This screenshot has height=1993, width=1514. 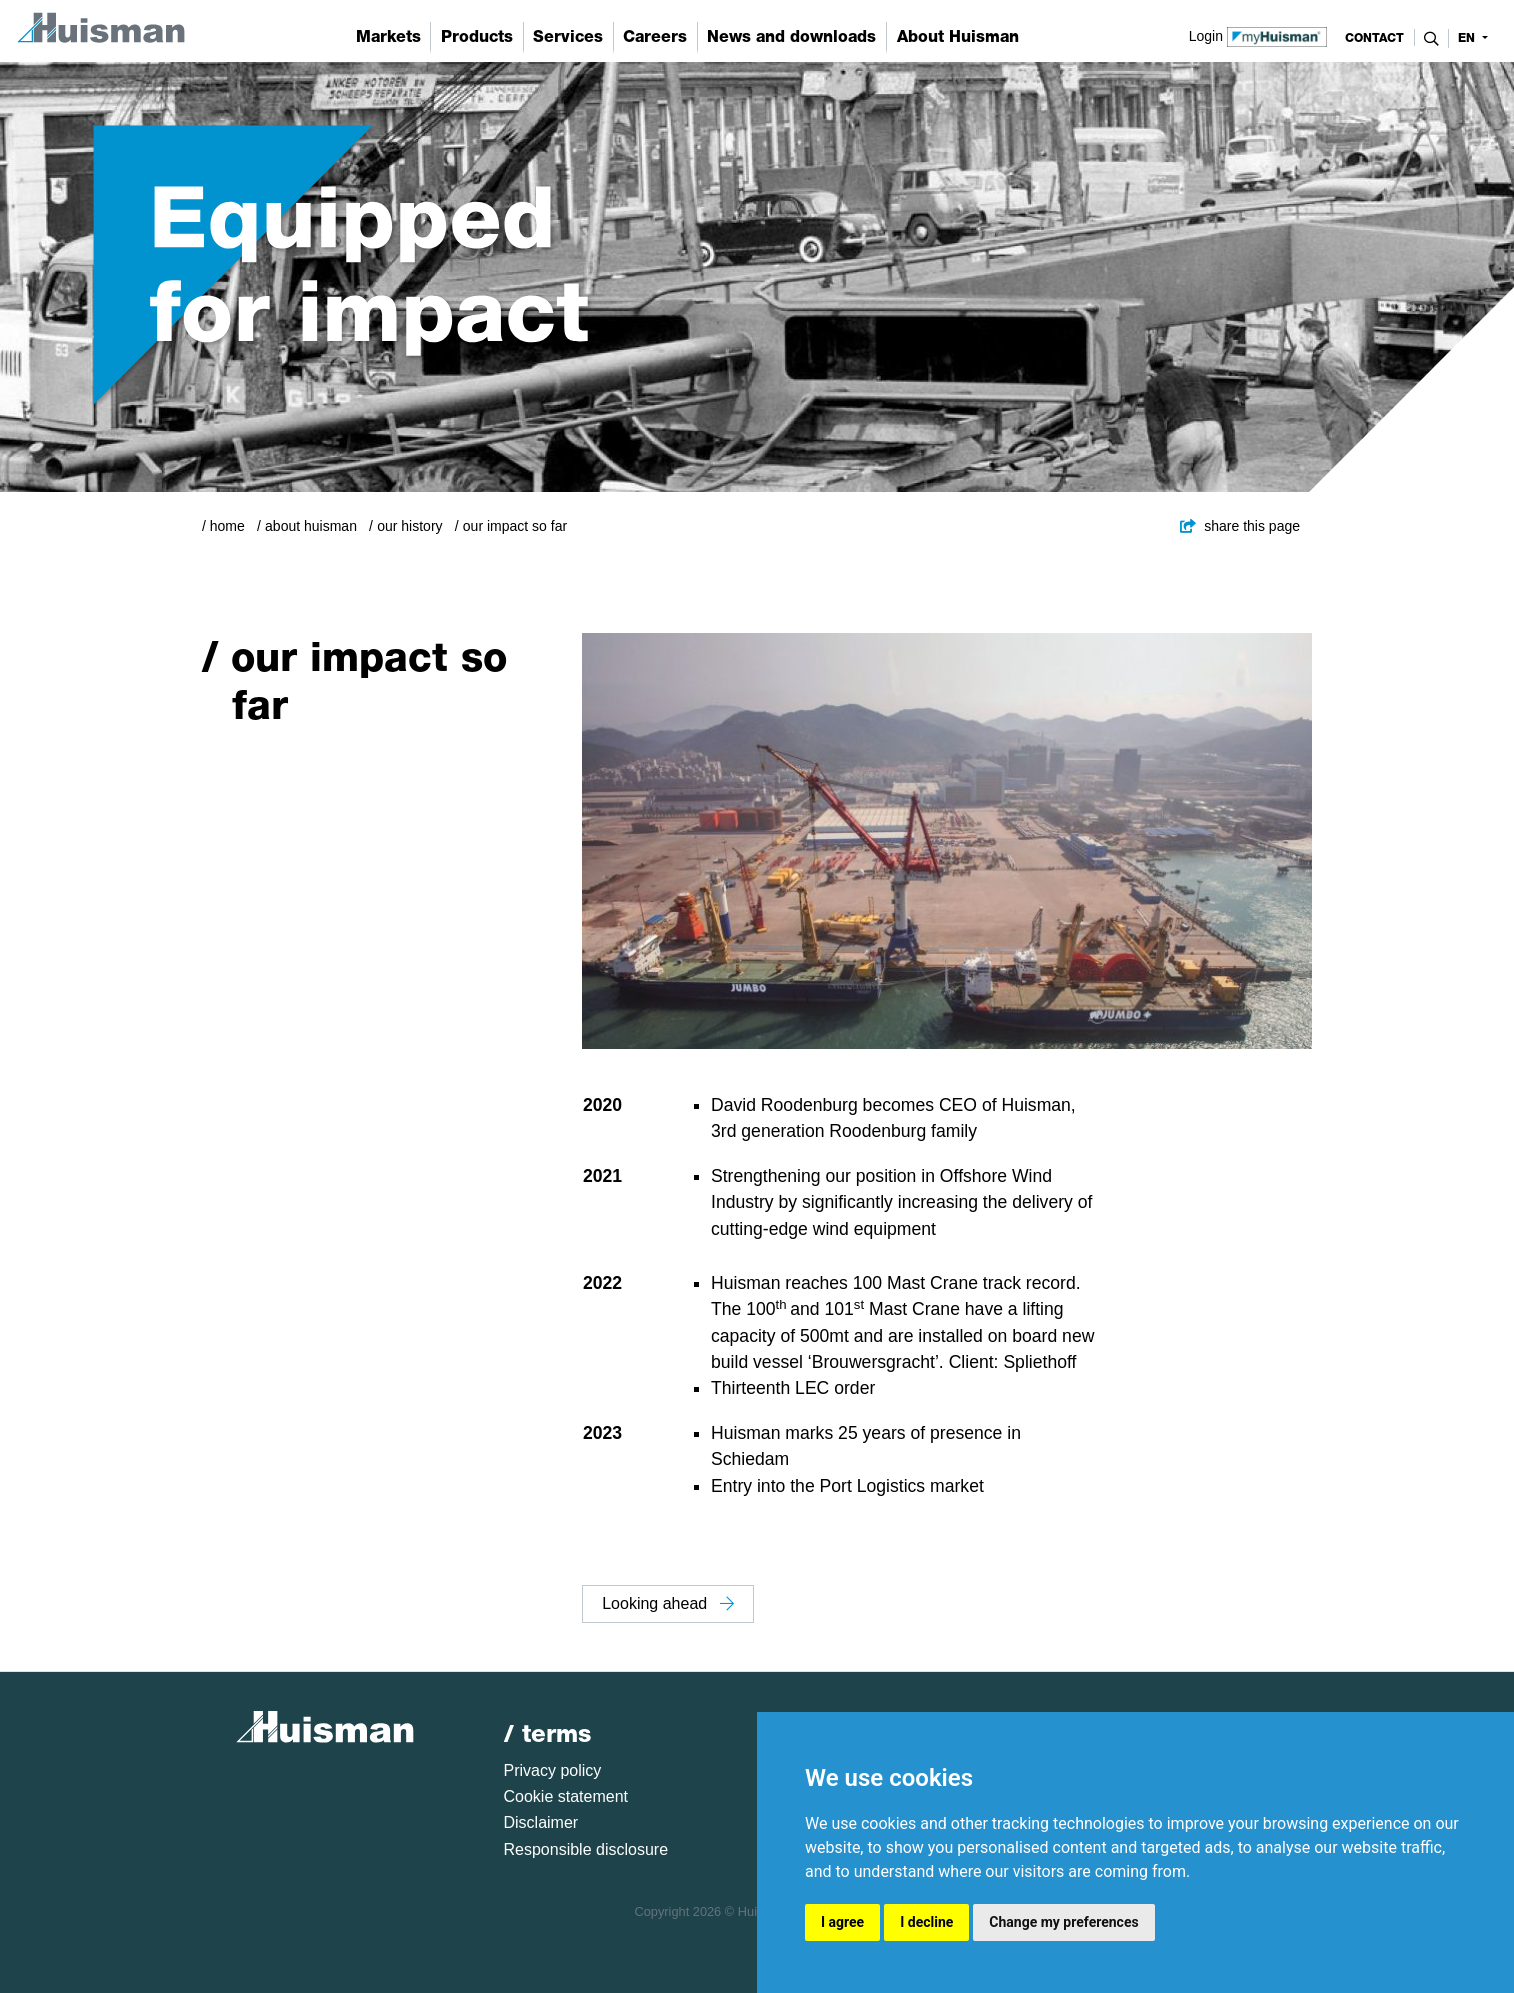 I want to click on Cookie statement, so click(x=566, y=1796).